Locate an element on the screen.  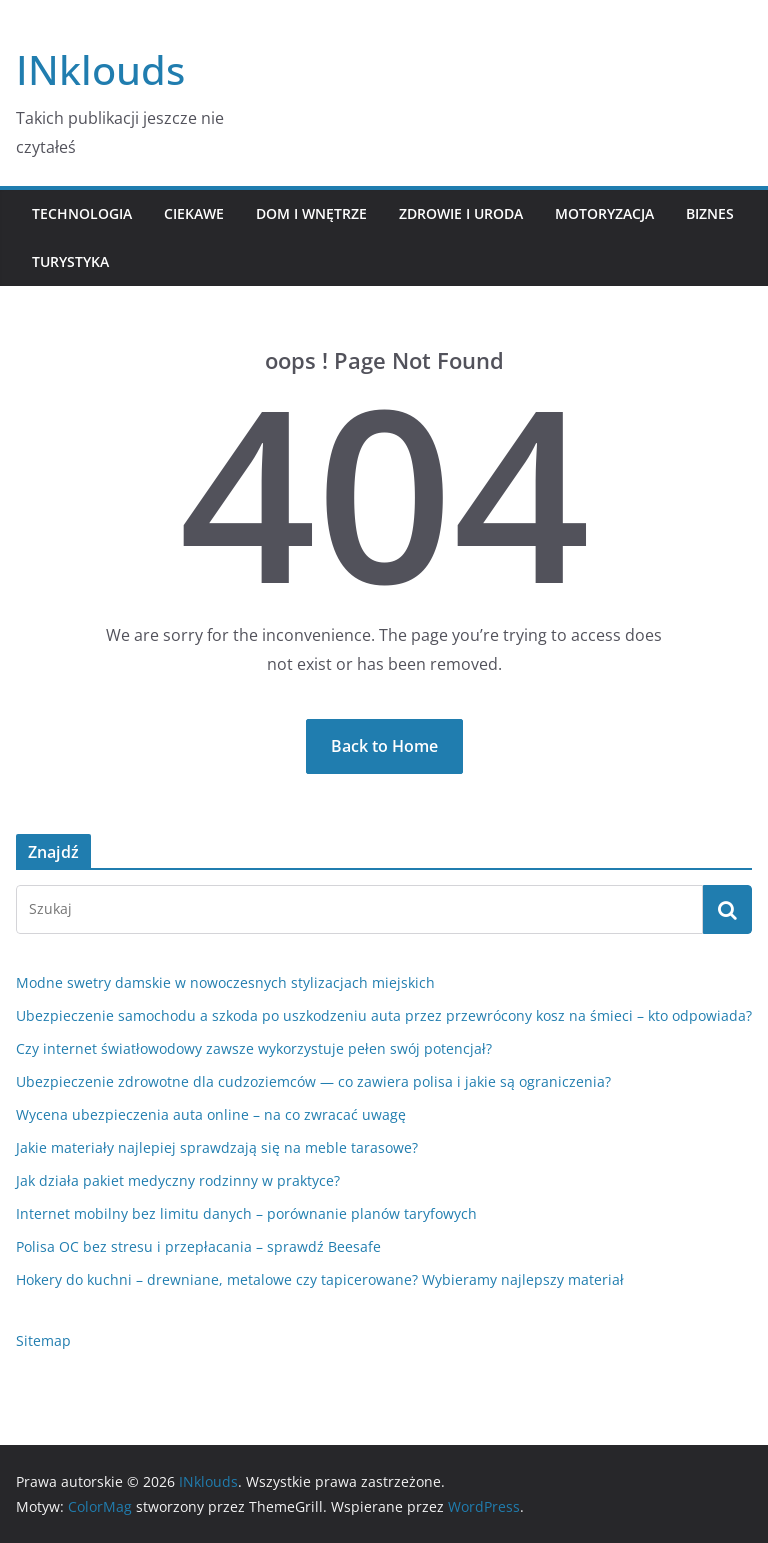
Wycena ubezpieczenia auta online – na co zwracać uwagę is located at coordinates (211, 1114).